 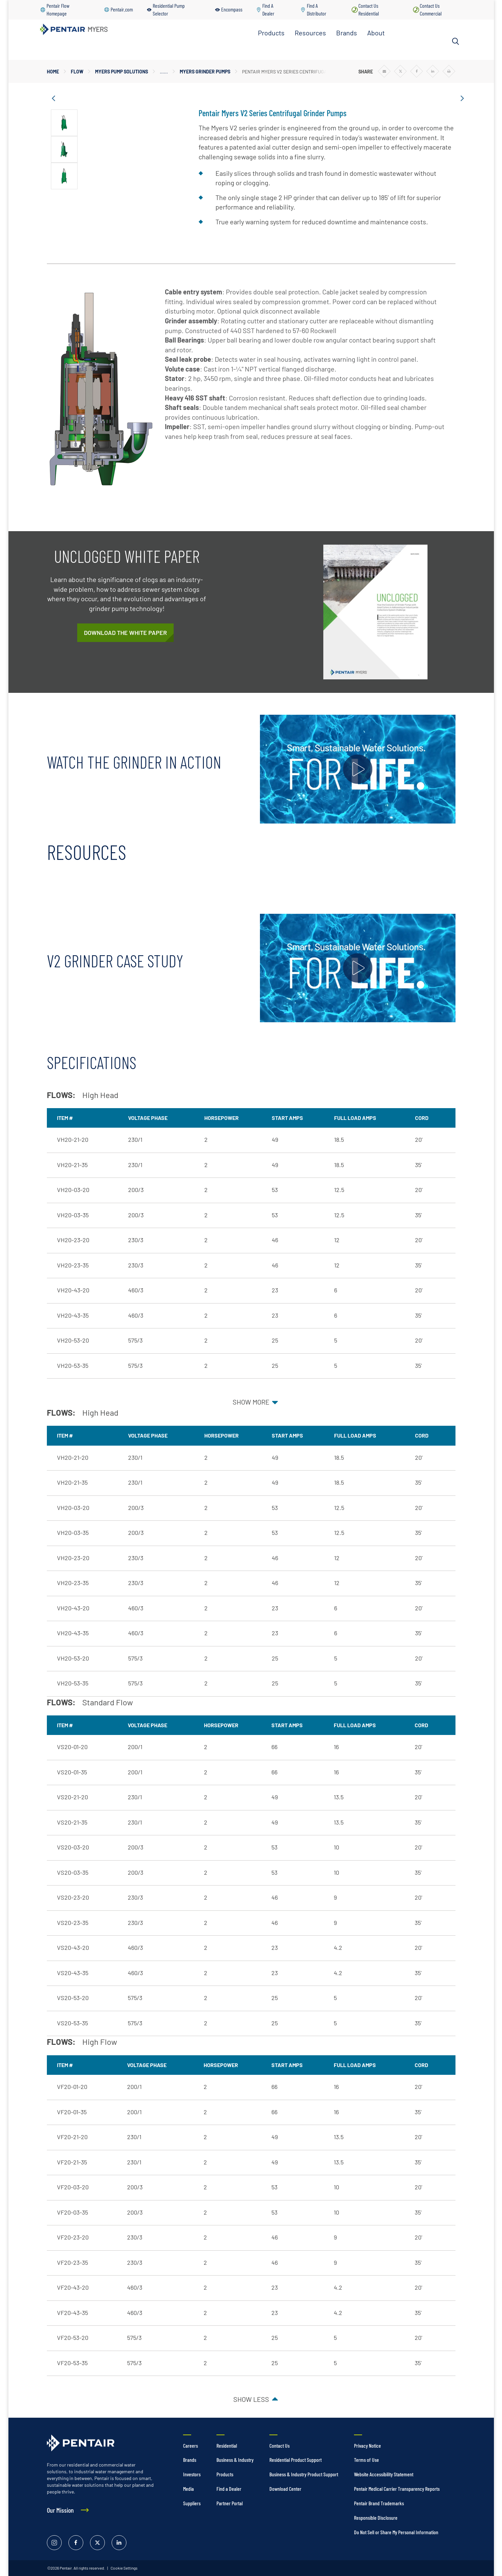 What do you see at coordinates (379, 2503) in the screenshot?
I see `Pentair Brand Trademarks` at bounding box center [379, 2503].